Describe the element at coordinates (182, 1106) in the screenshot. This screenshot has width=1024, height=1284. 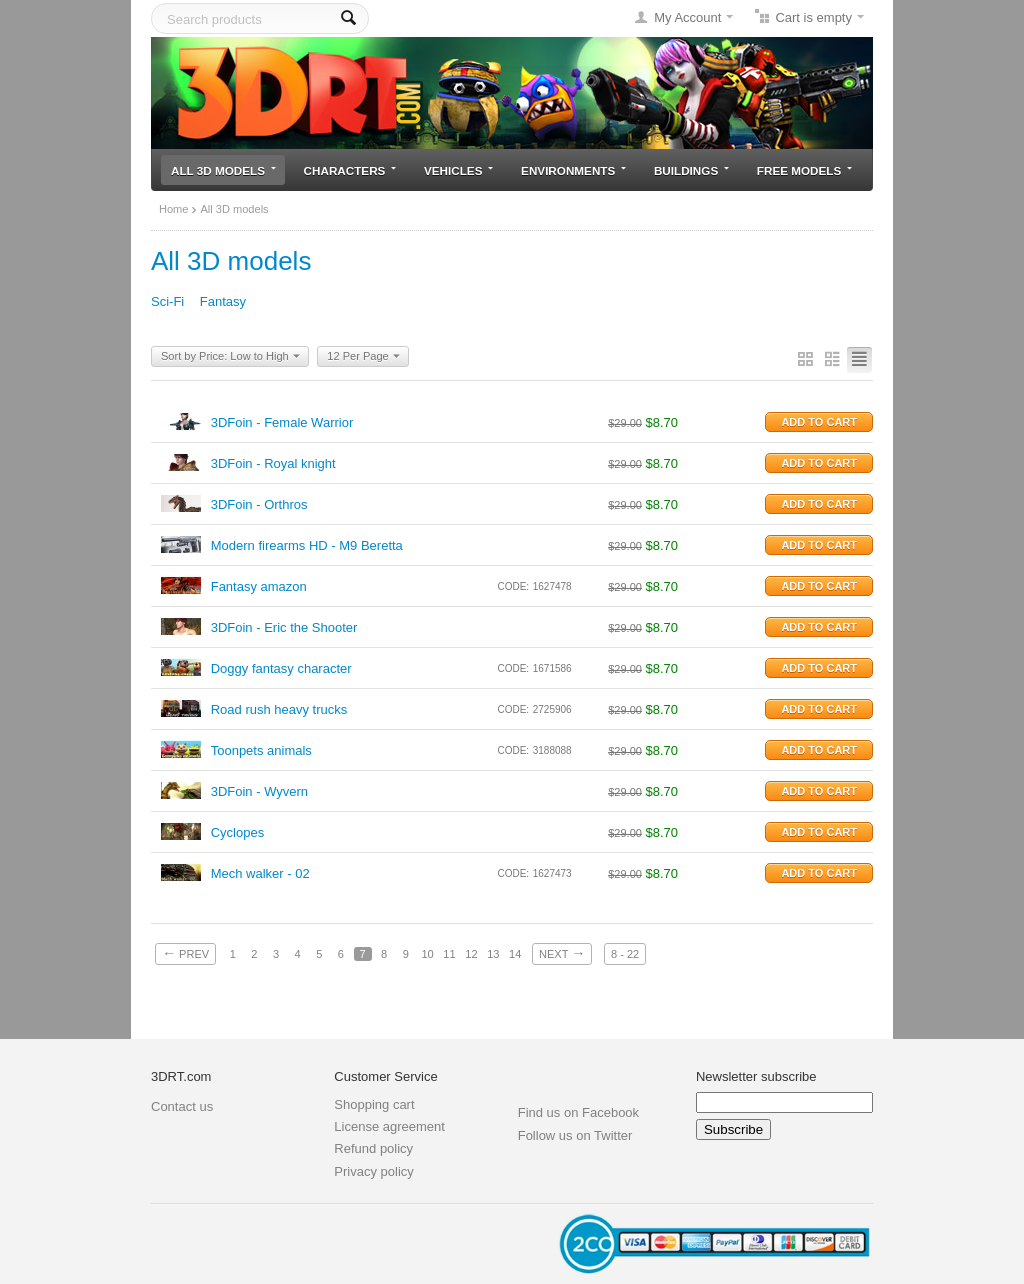
I see `Contact us` at that location.